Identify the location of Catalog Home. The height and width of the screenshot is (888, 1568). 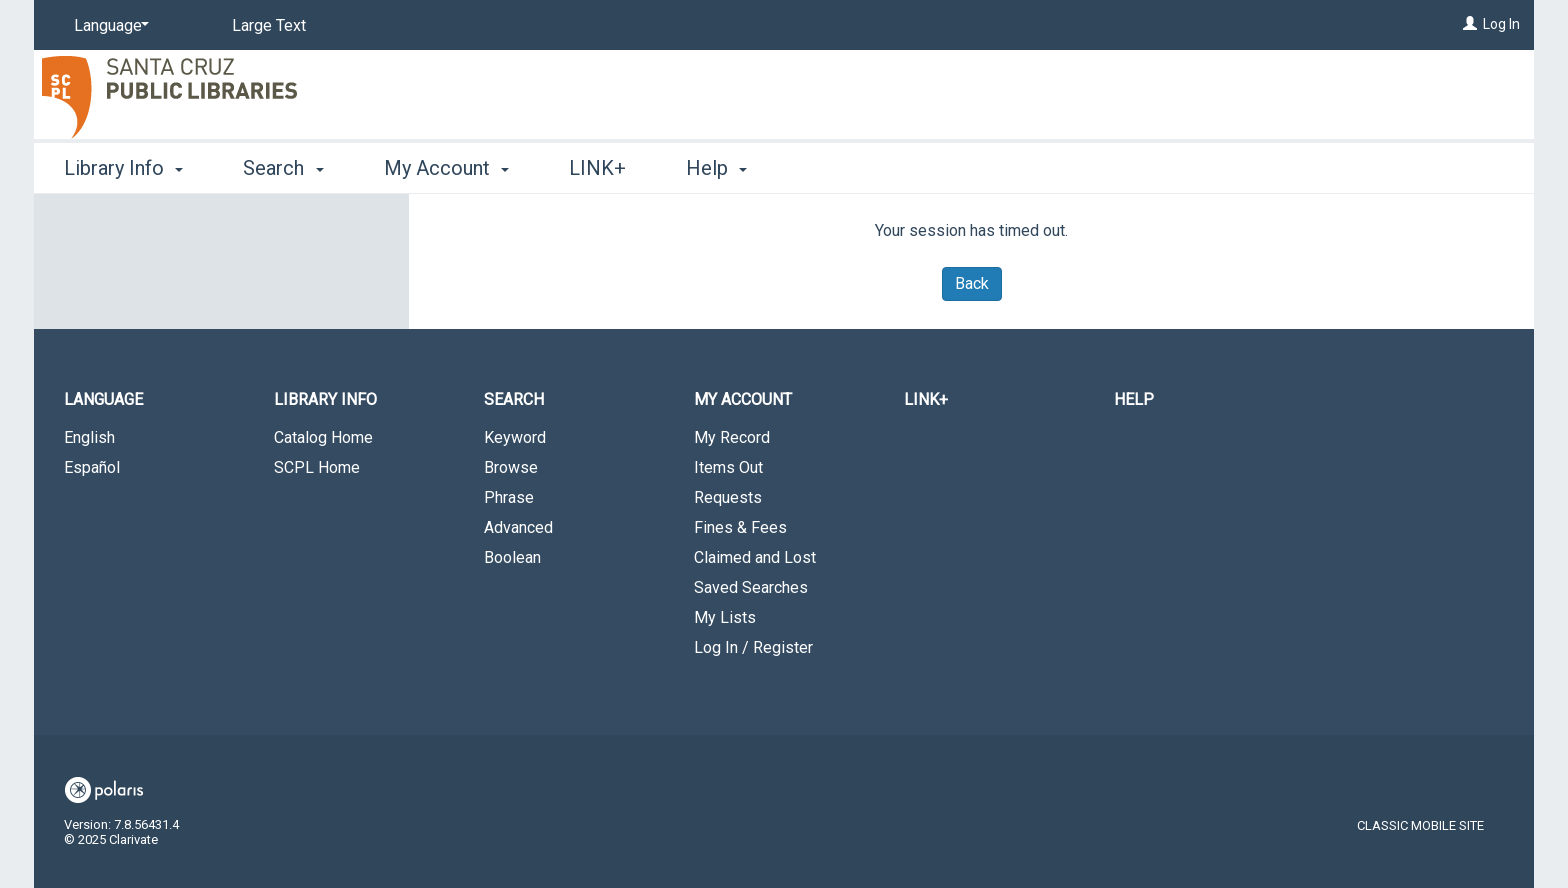
(323, 437).